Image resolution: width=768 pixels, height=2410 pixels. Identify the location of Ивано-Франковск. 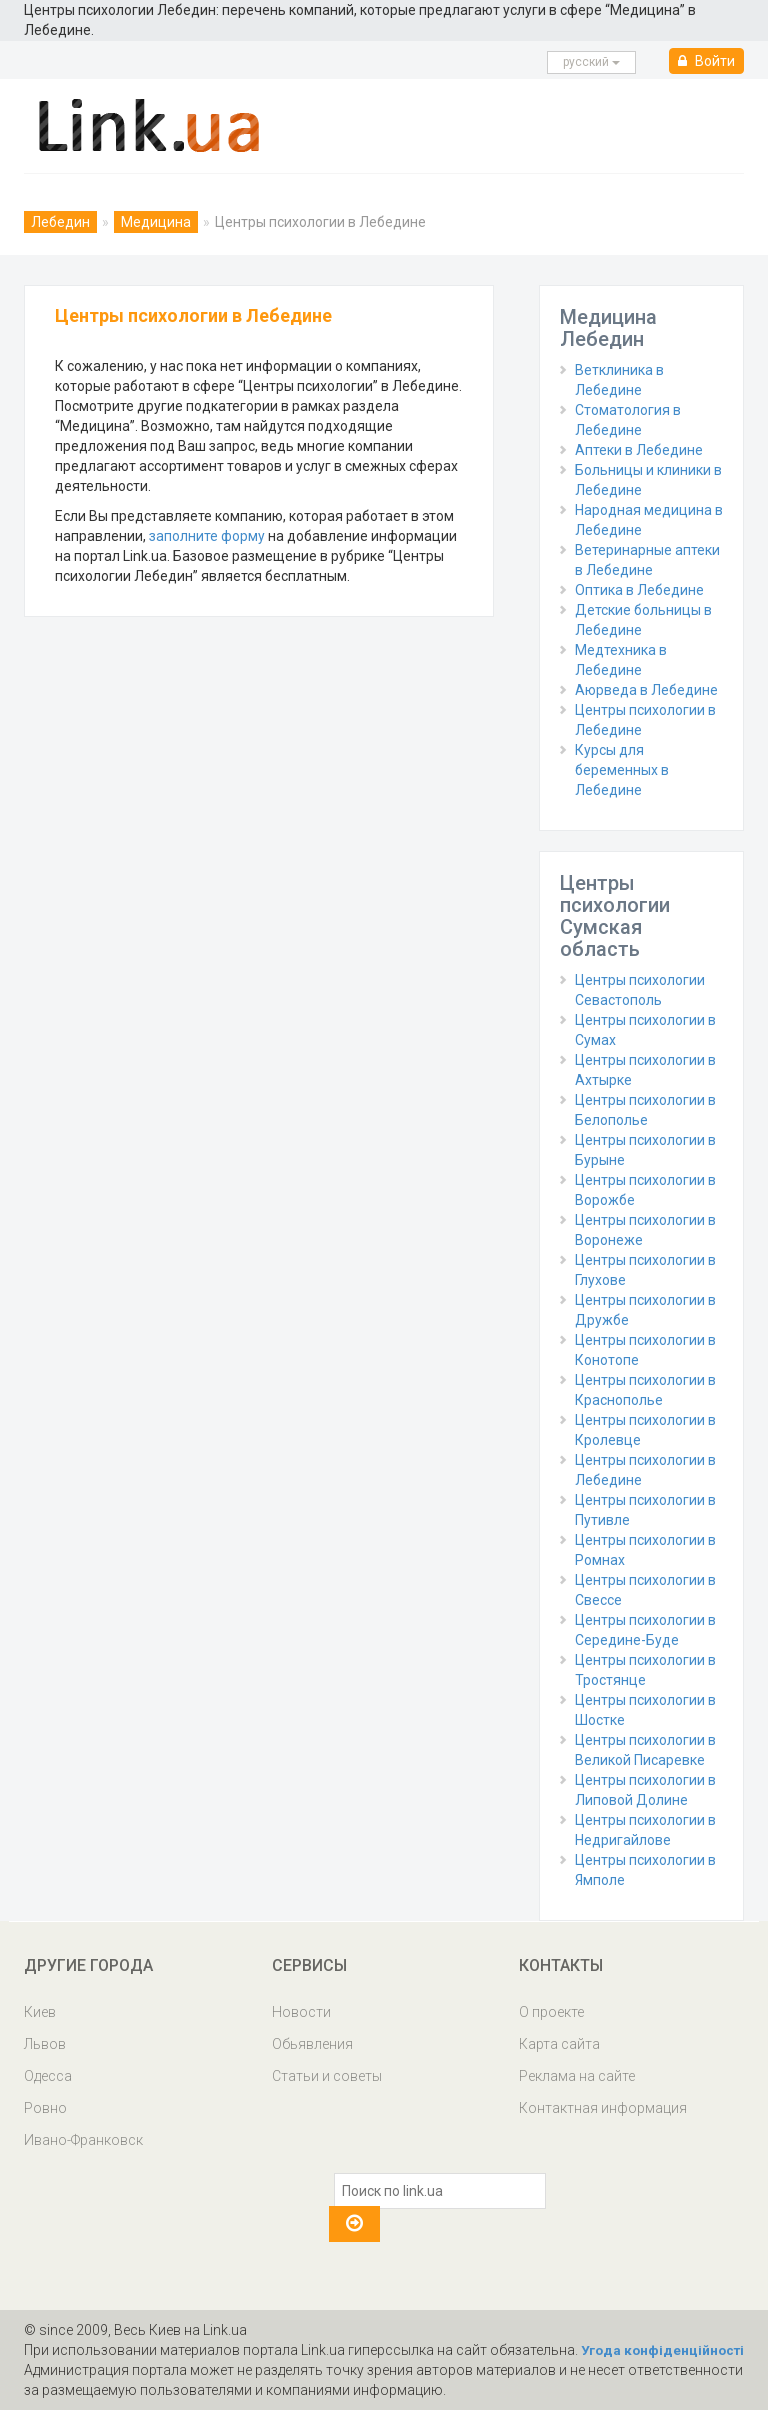
(83, 2140).